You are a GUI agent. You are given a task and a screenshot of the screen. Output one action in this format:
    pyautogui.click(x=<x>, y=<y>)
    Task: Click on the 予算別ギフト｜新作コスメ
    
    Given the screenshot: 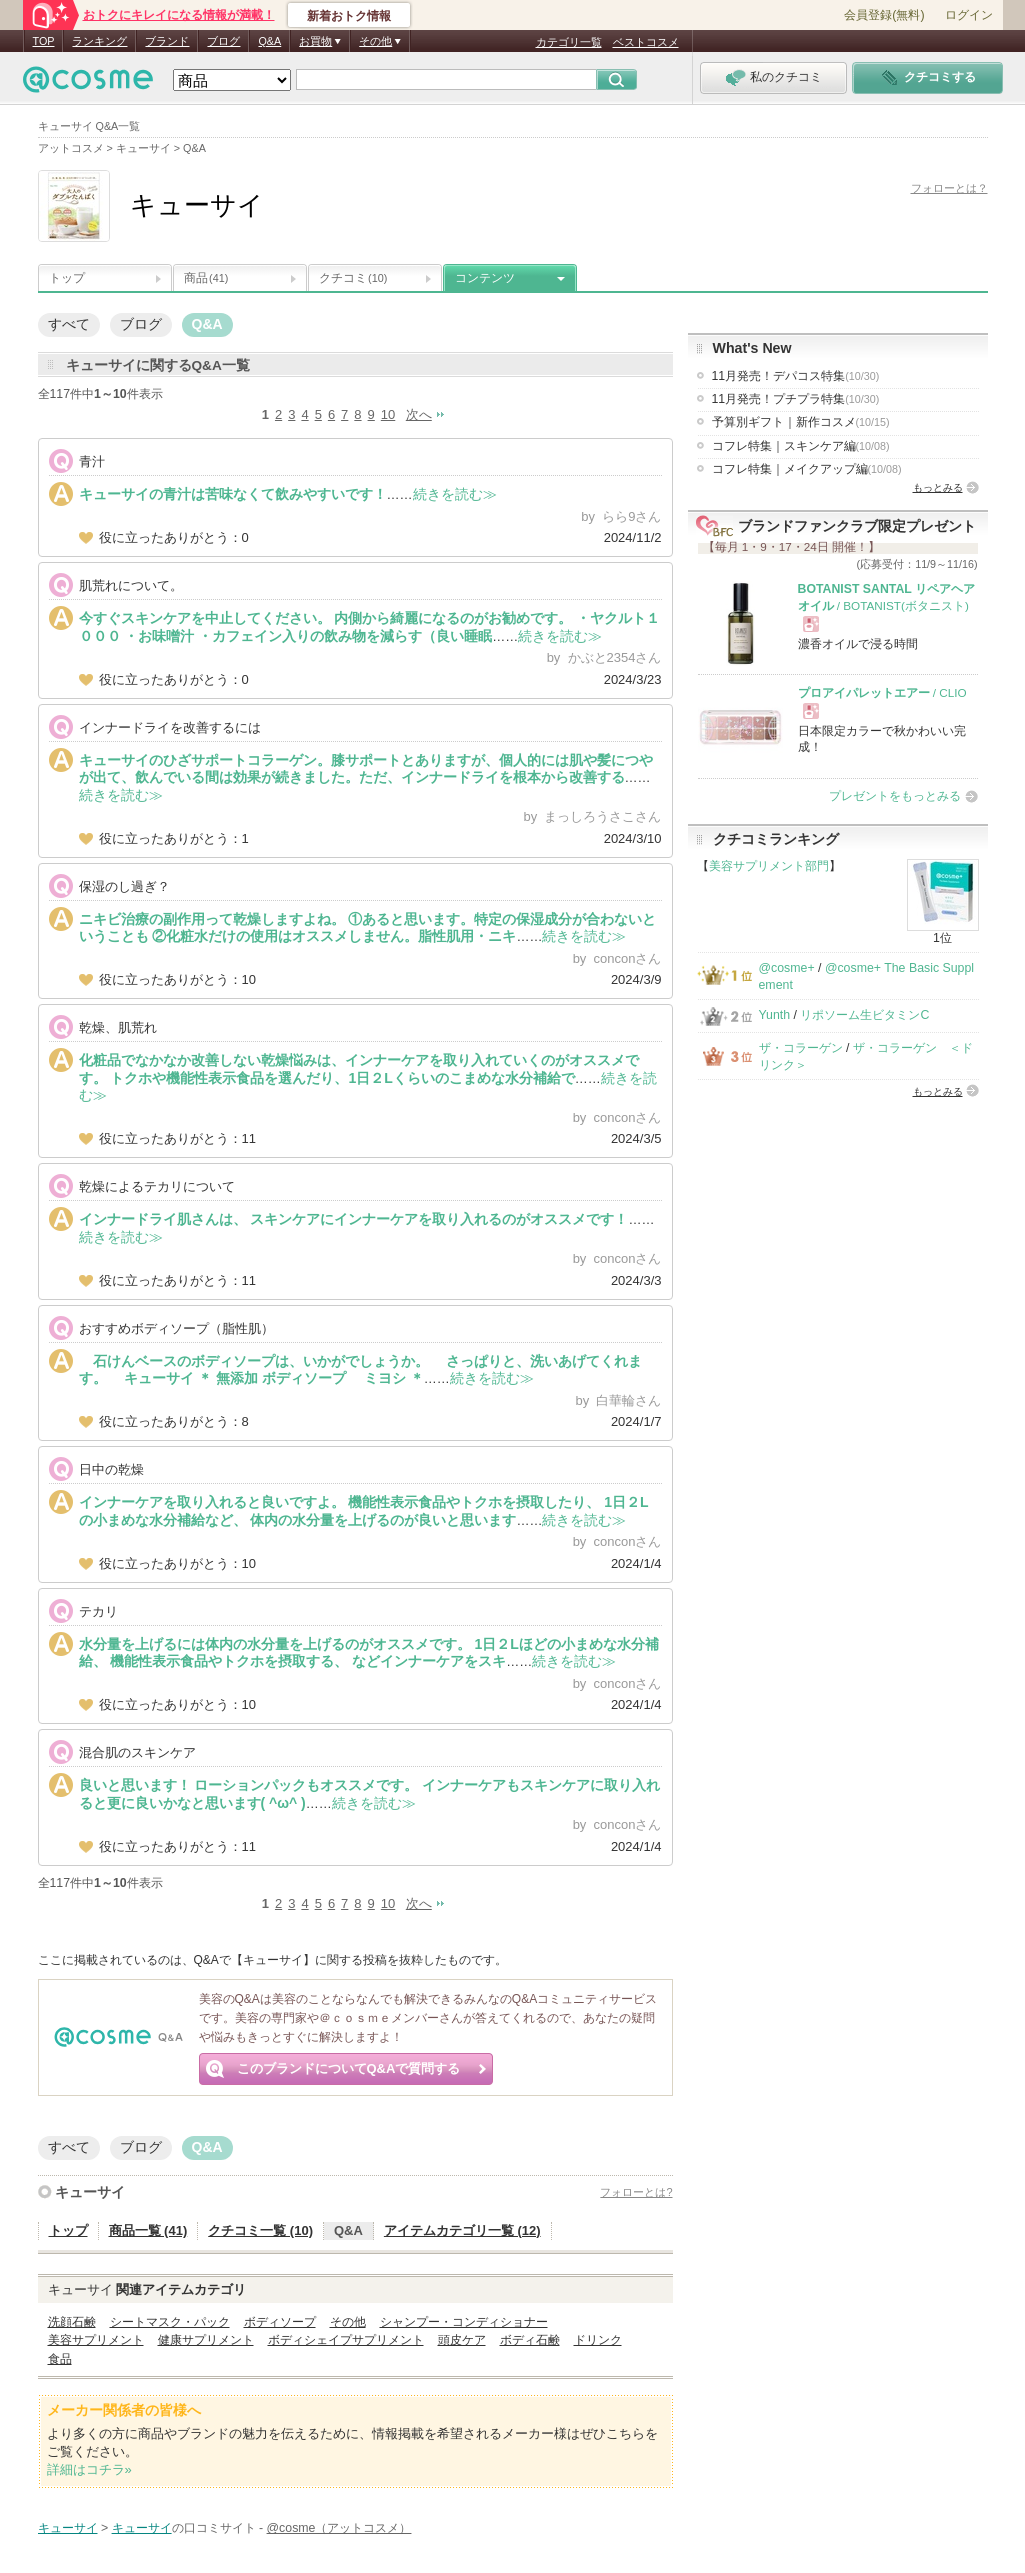 What is the action you would take?
    pyautogui.click(x=801, y=422)
    